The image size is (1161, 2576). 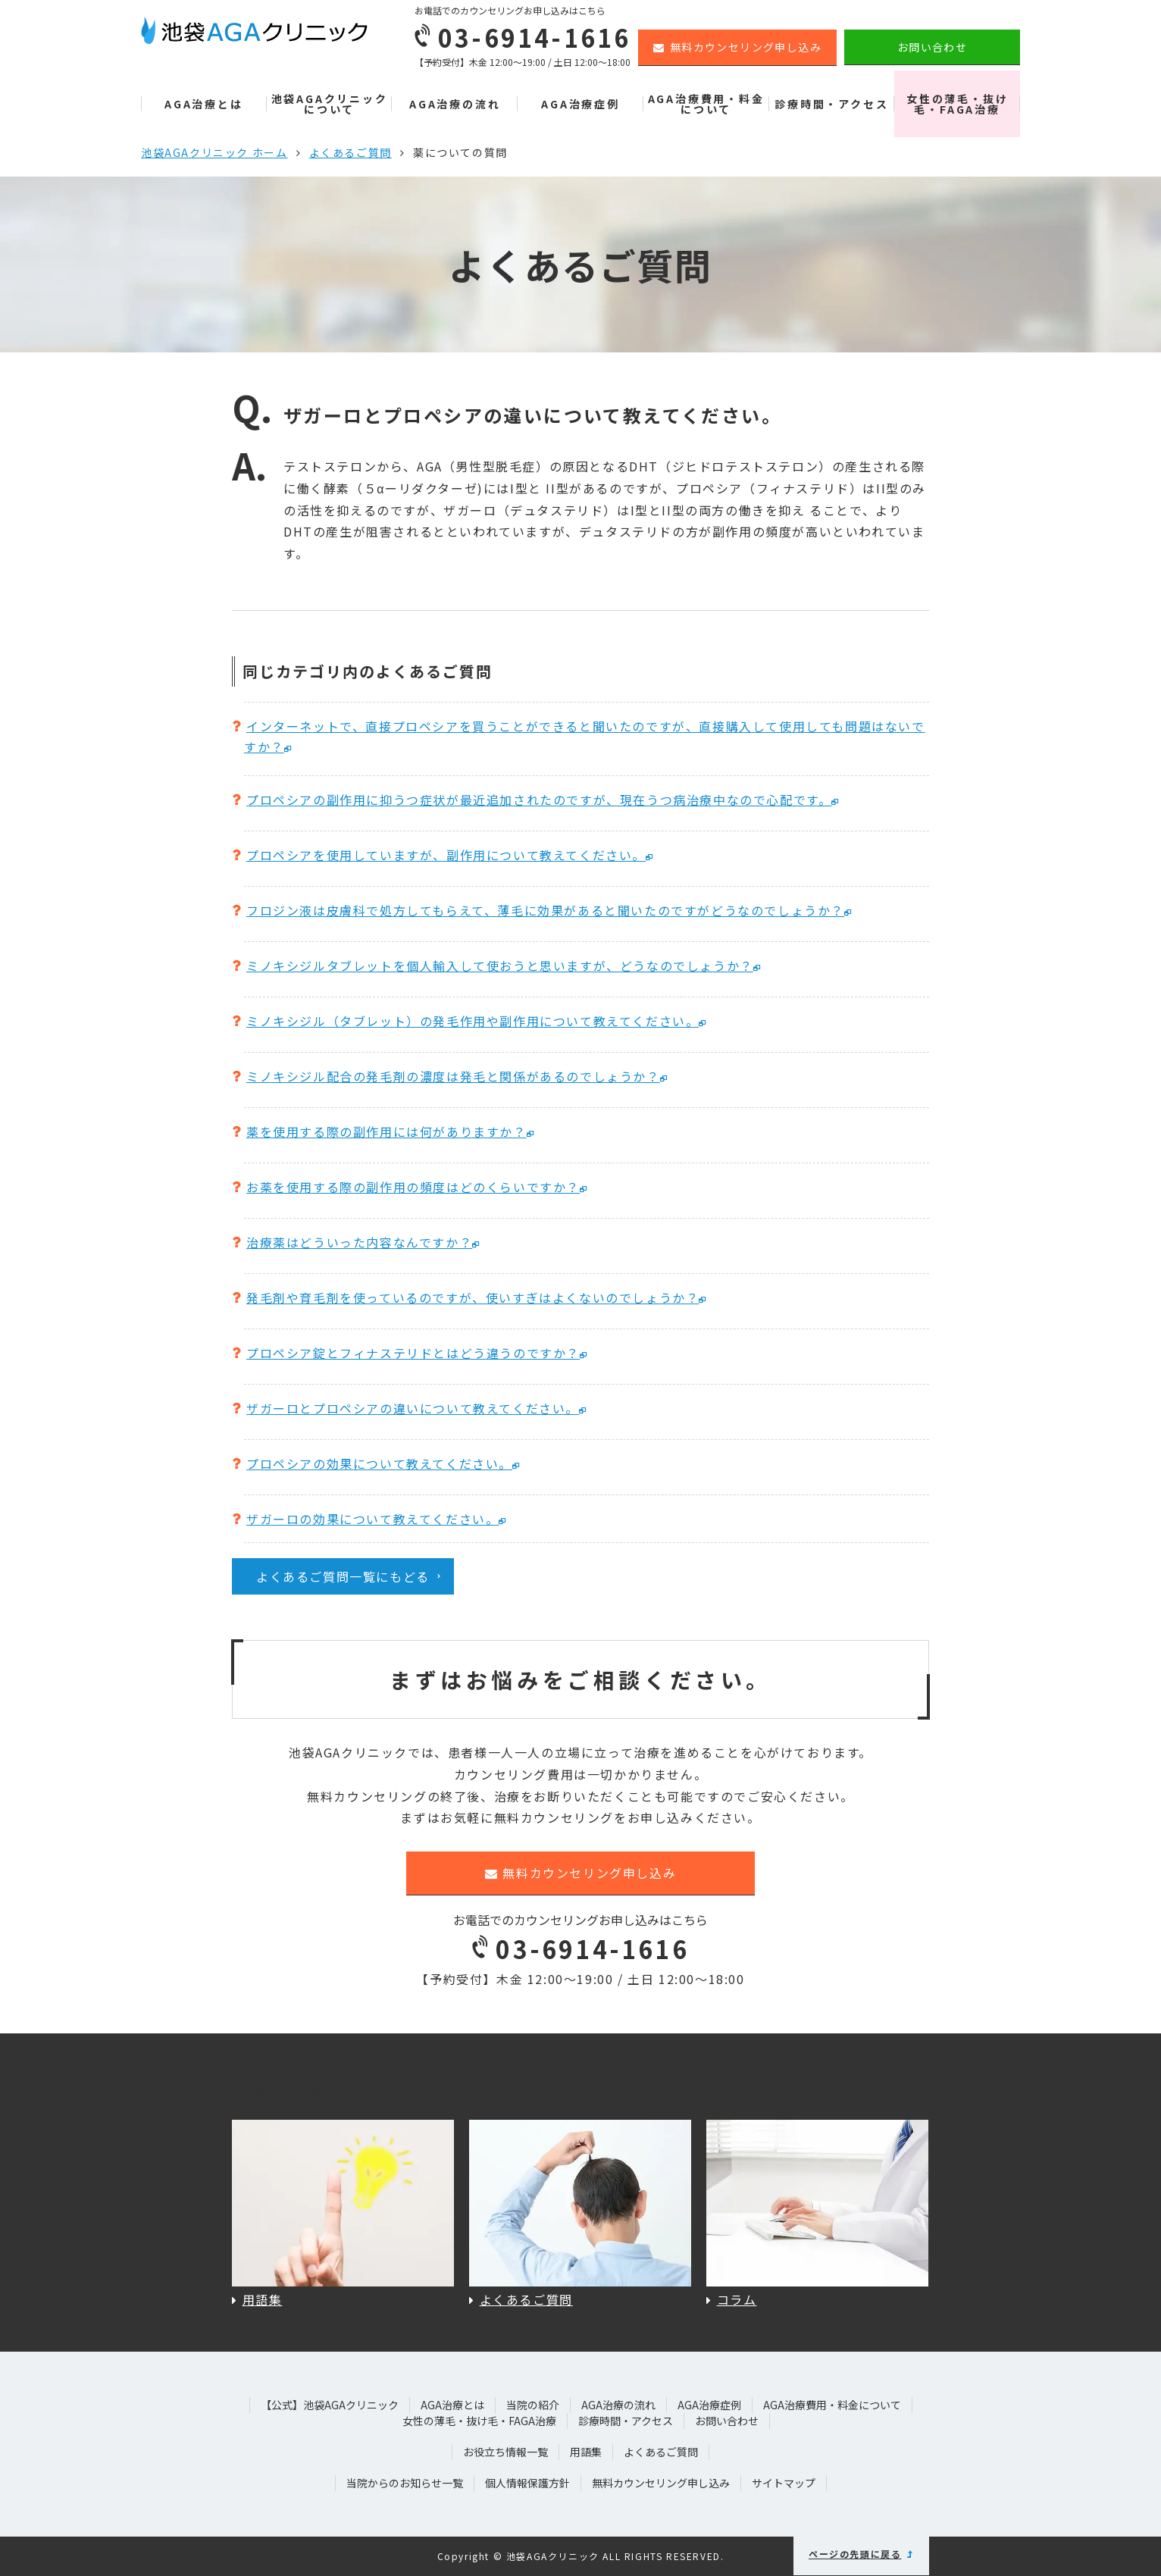 I want to click on ザガーロの効果について教えてください。, so click(x=372, y=1519).